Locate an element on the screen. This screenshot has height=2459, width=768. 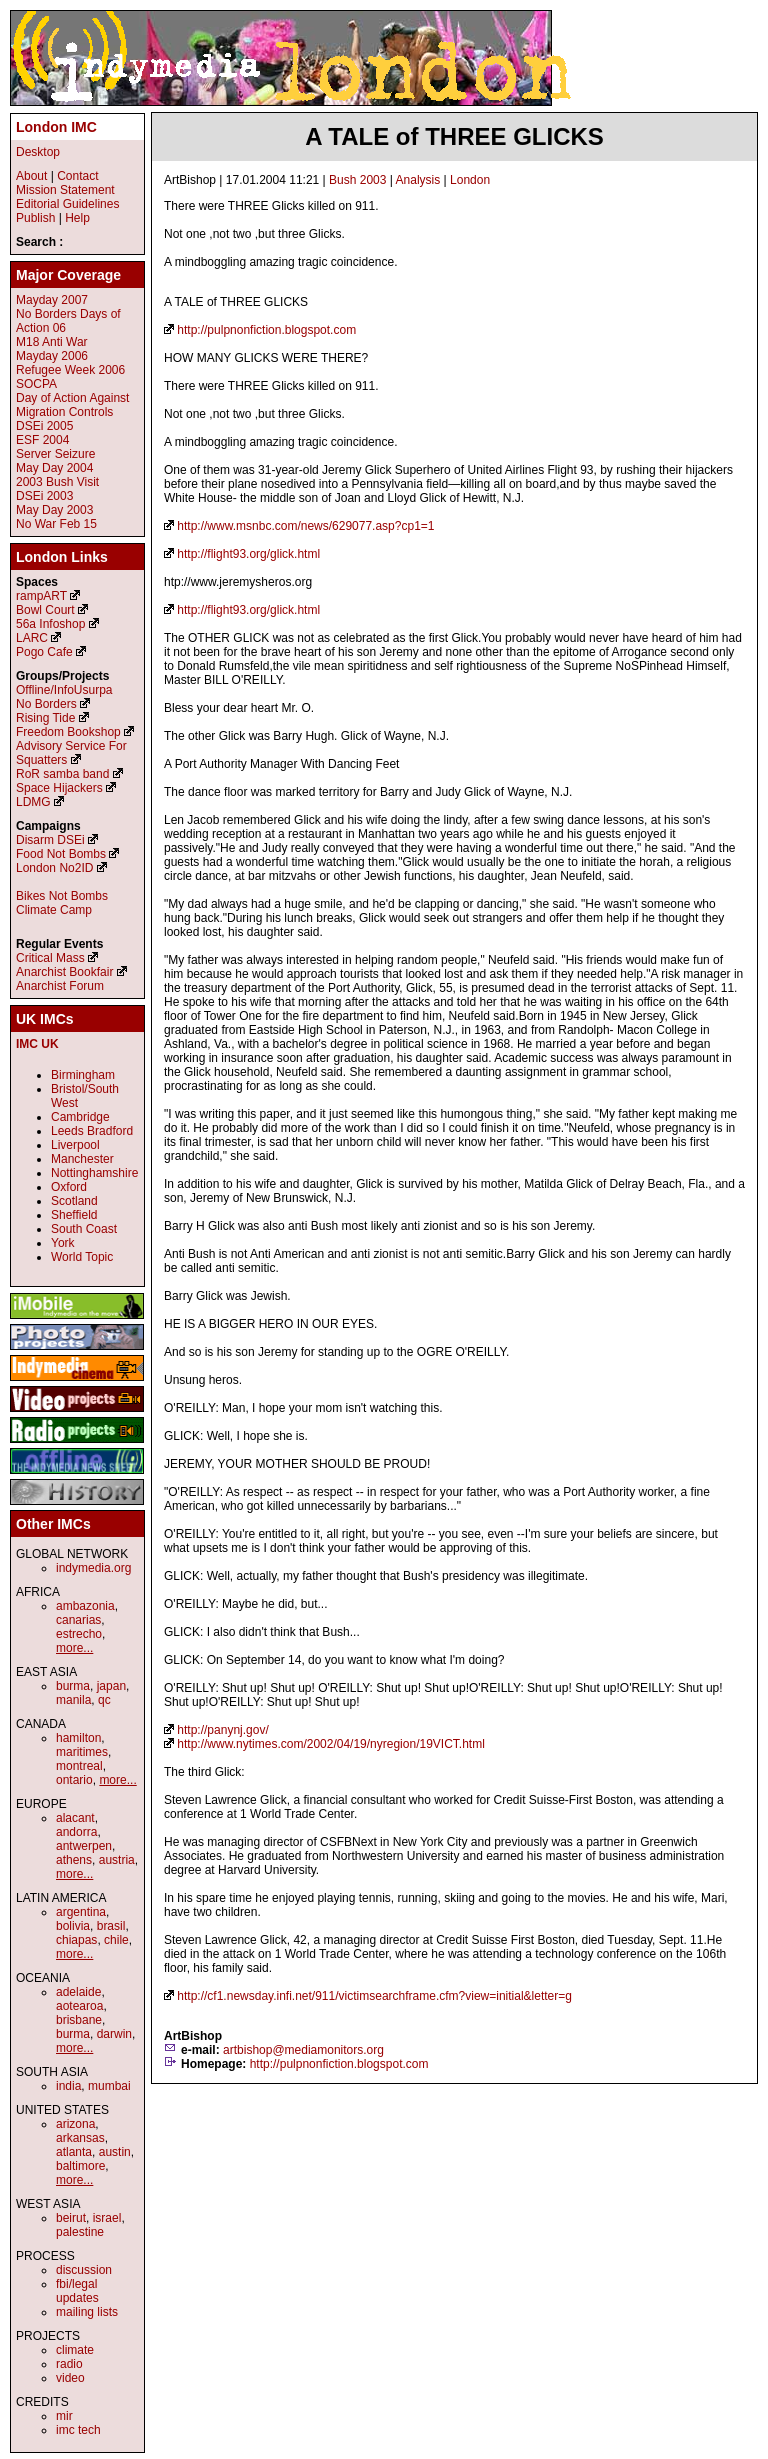
ontario is located at coordinates (74, 1780).